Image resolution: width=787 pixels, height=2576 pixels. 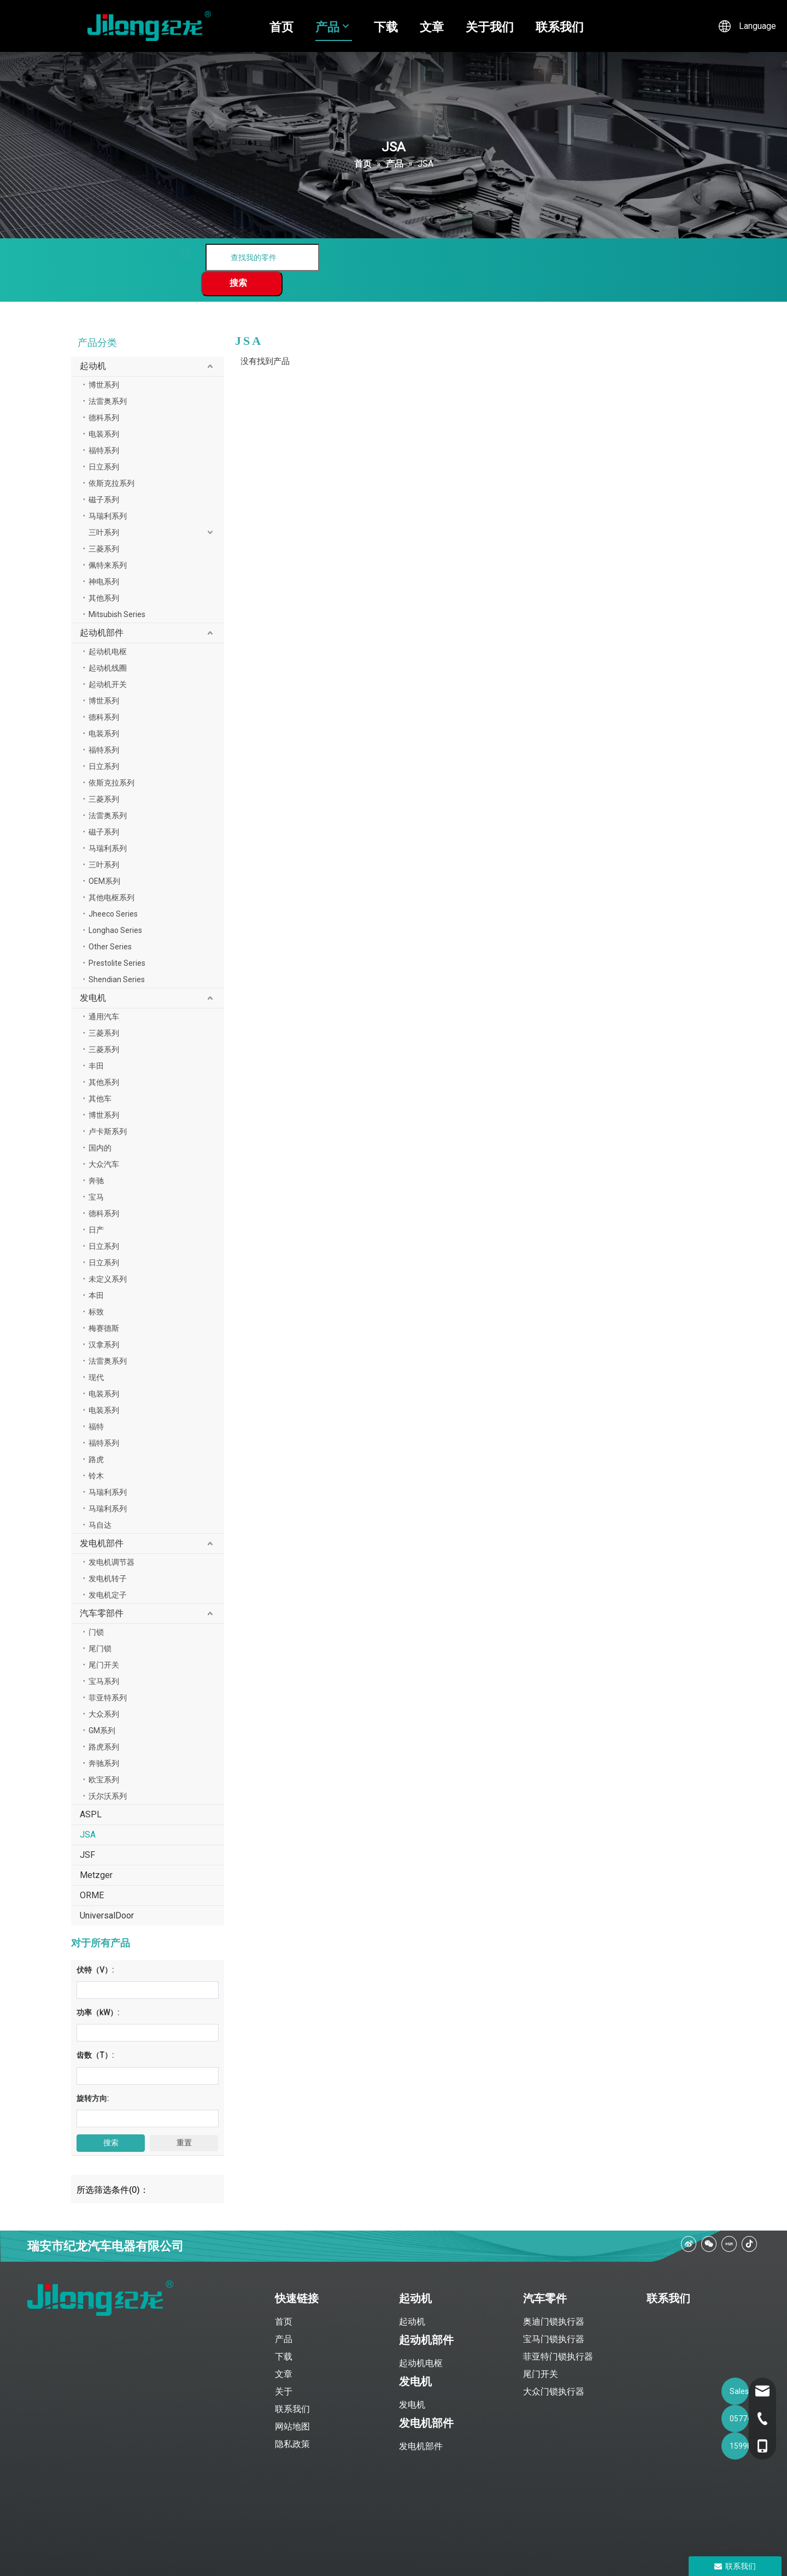 What do you see at coordinates (490, 25) in the screenshot?
I see `关于我们` at bounding box center [490, 25].